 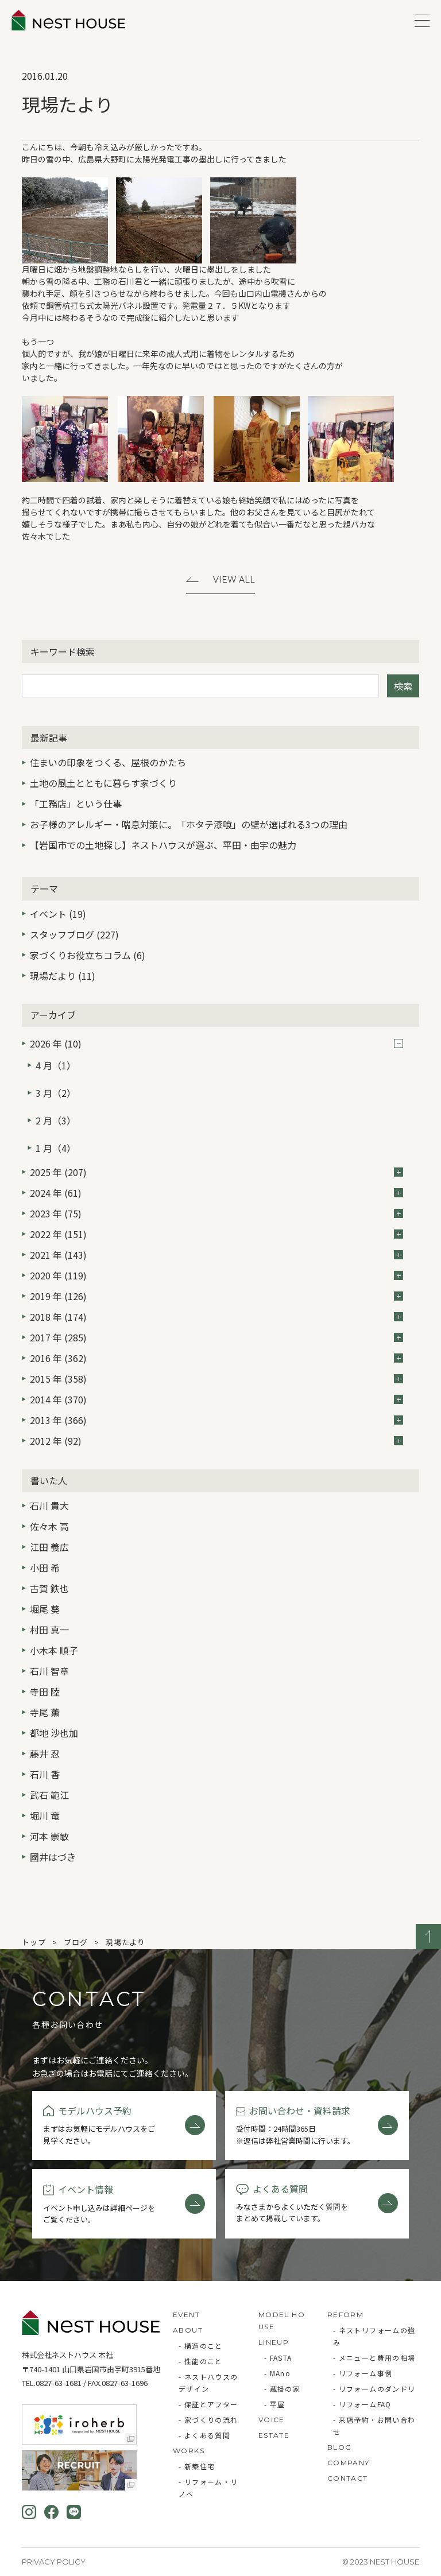 I want to click on - リフォームのダンドリ, so click(x=374, y=2388).